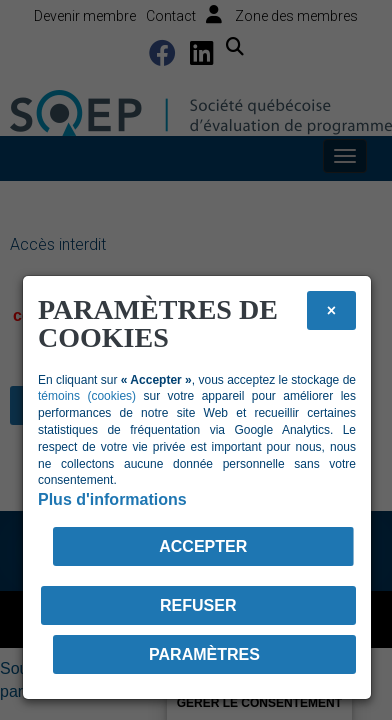  I want to click on Refuser, so click(198, 605).